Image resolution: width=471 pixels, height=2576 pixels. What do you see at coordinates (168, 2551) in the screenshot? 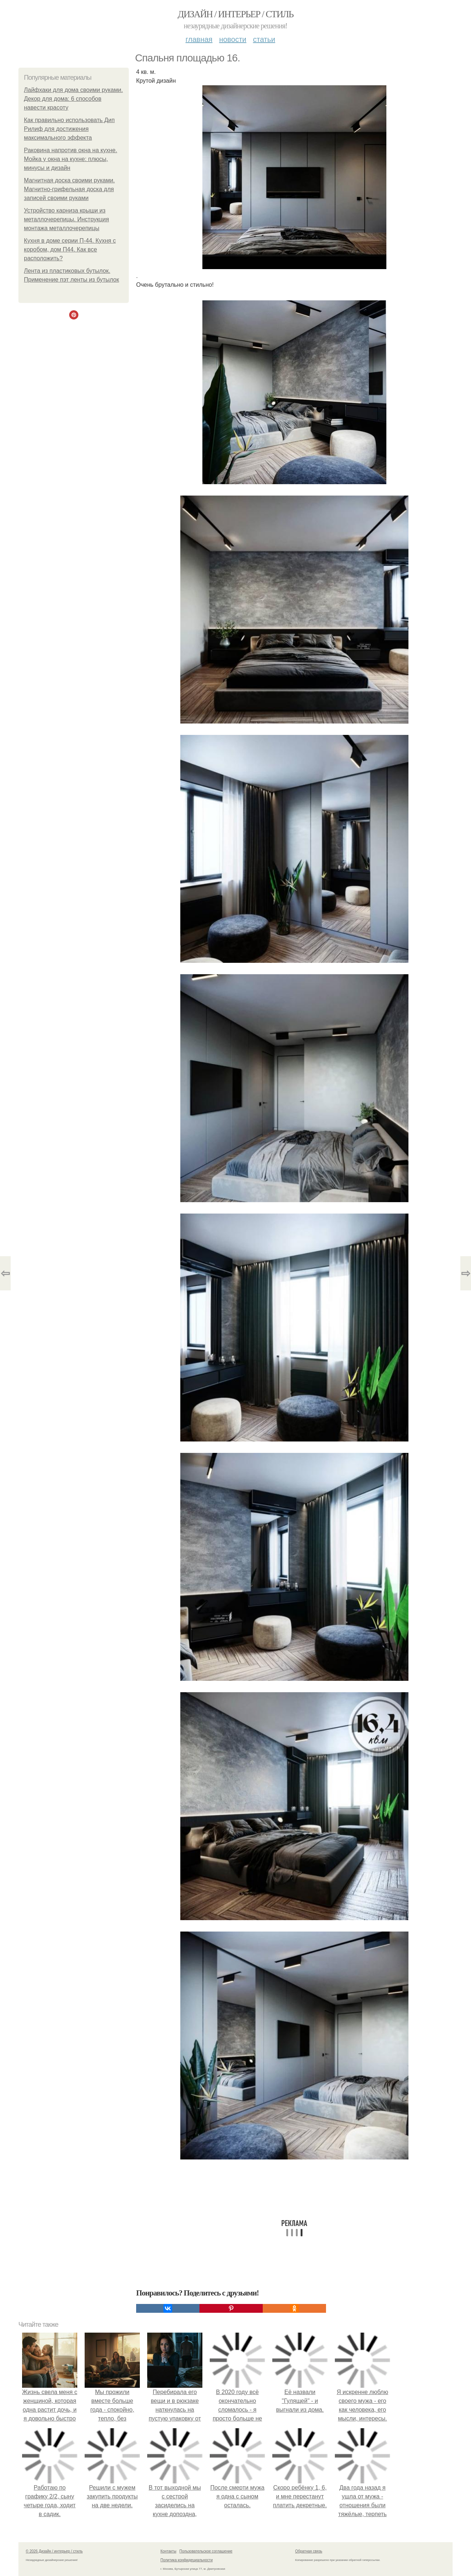
I see `Контакты` at bounding box center [168, 2551].